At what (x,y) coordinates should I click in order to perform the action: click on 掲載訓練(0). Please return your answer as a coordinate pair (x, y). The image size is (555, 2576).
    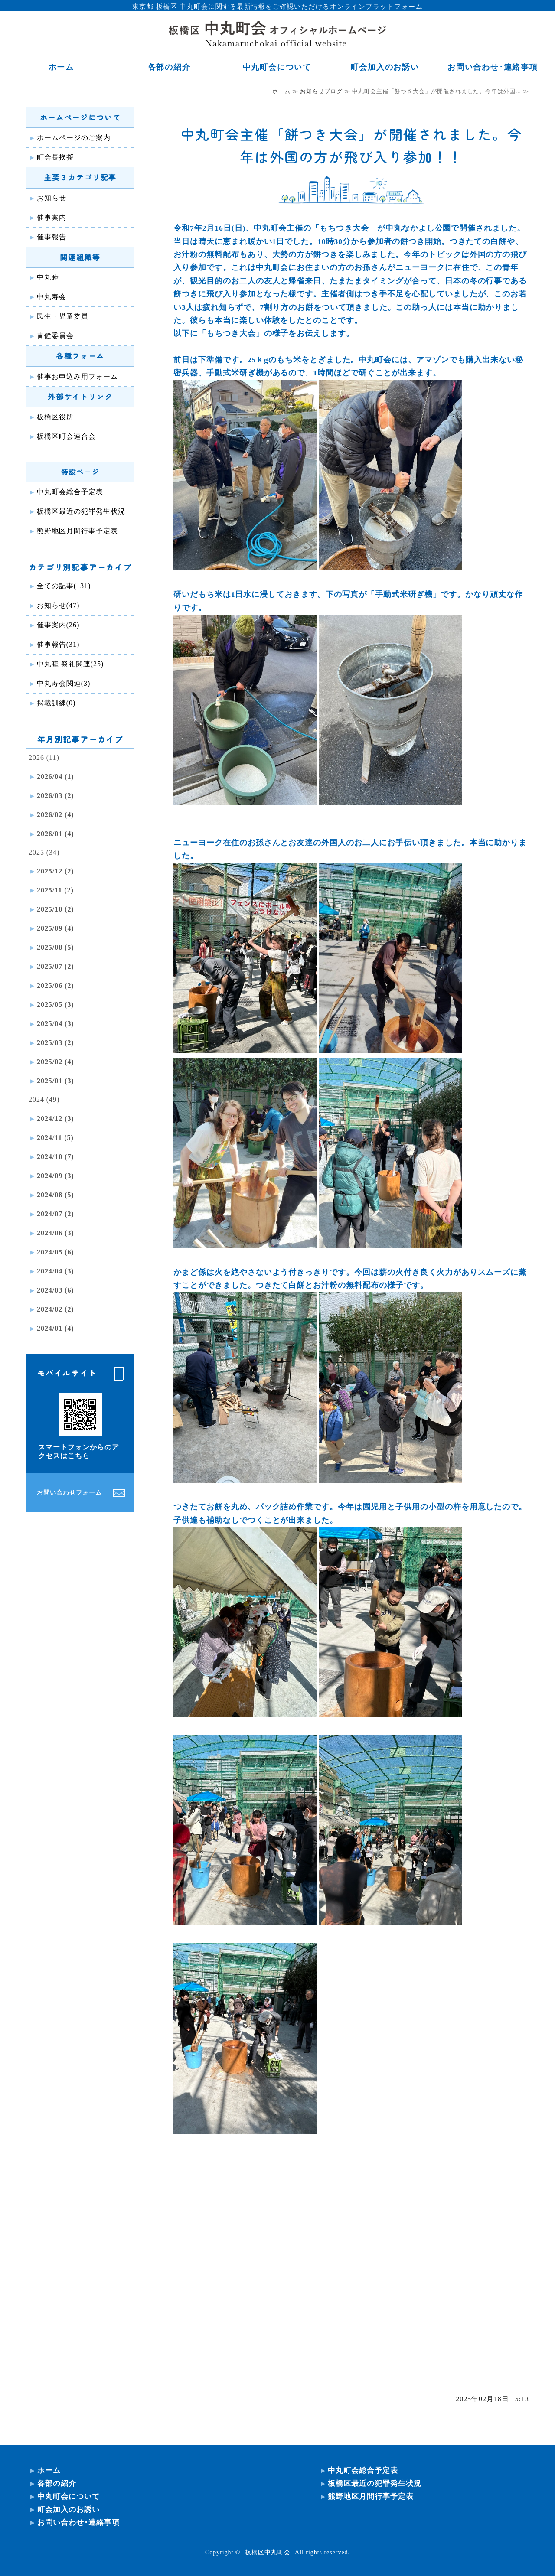
    Looking at the image, I should click on (56, 703).